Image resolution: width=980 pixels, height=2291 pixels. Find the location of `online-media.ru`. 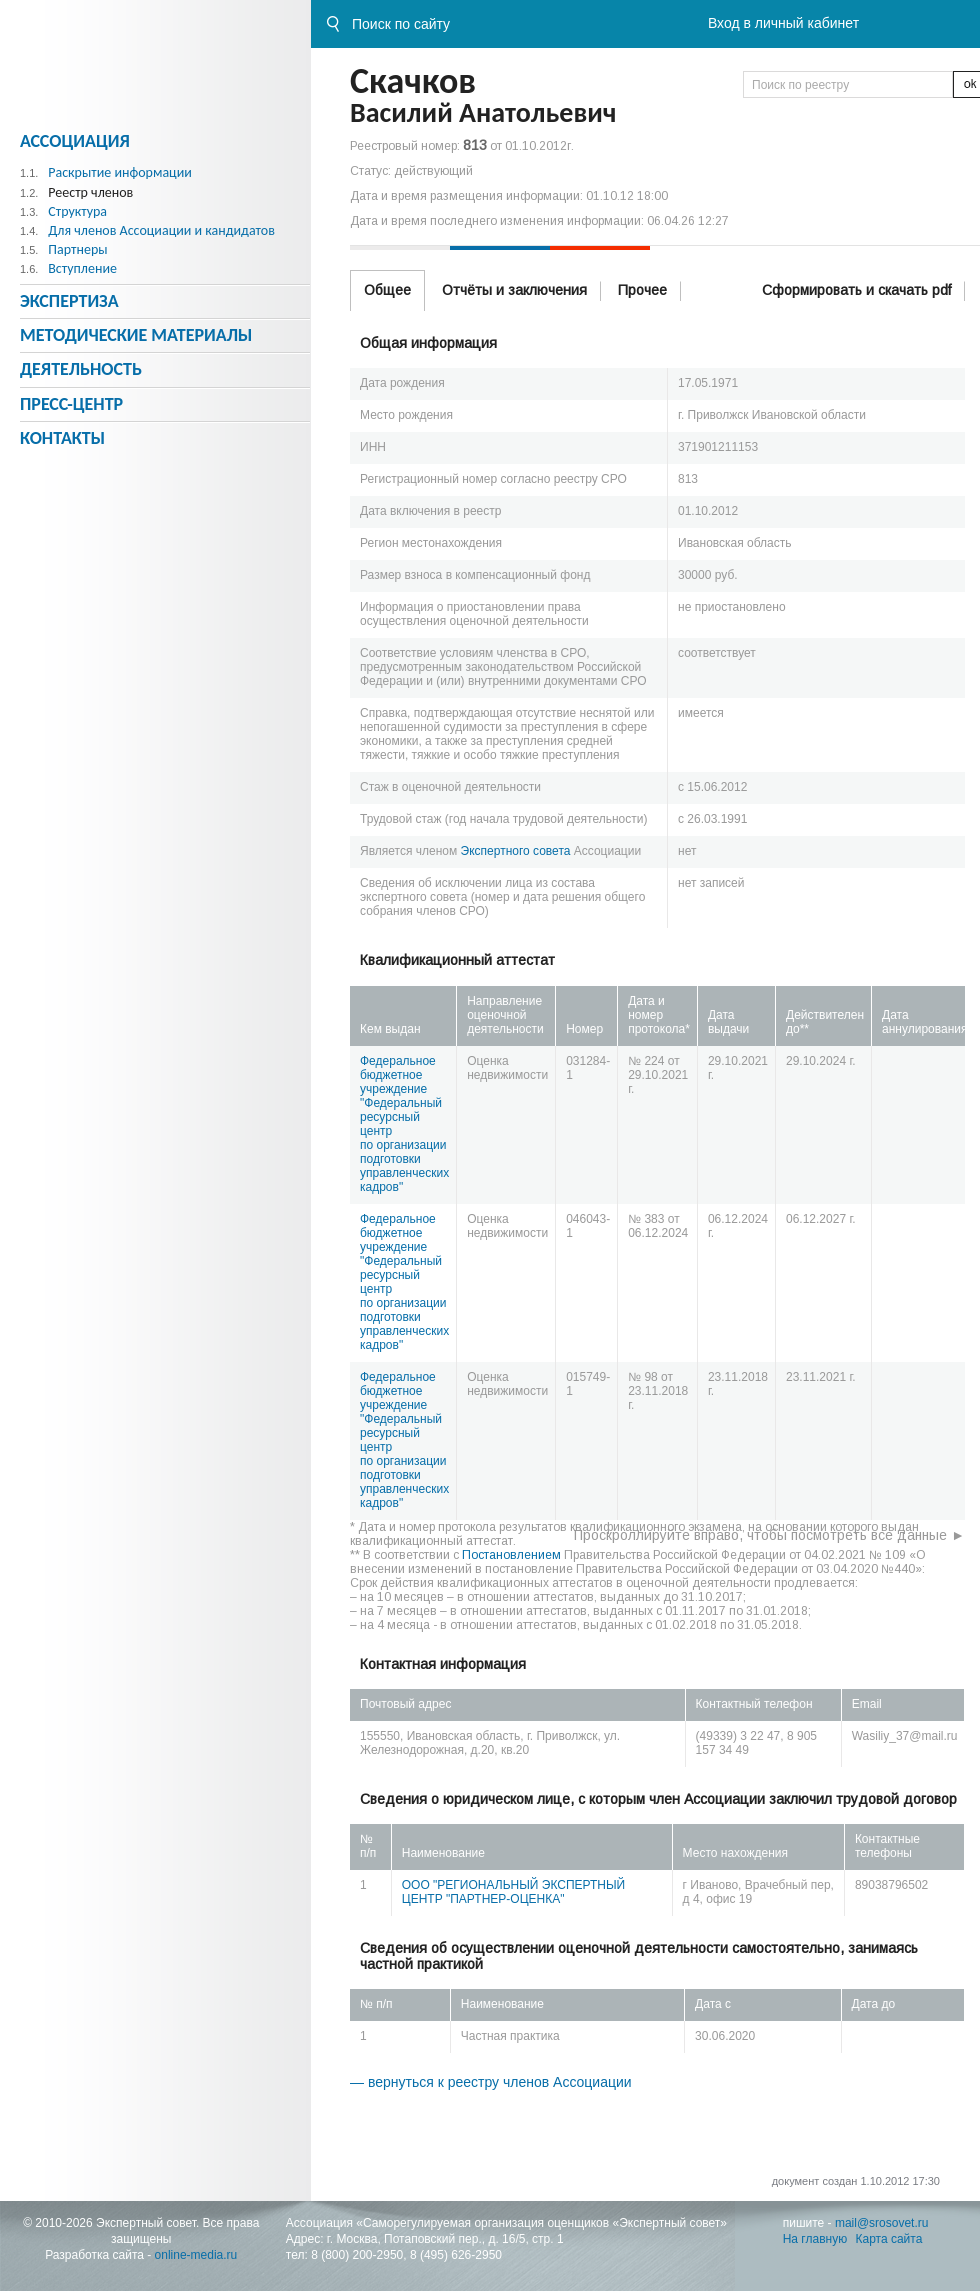

online-media.ru is located at coordinates (196, 2255).